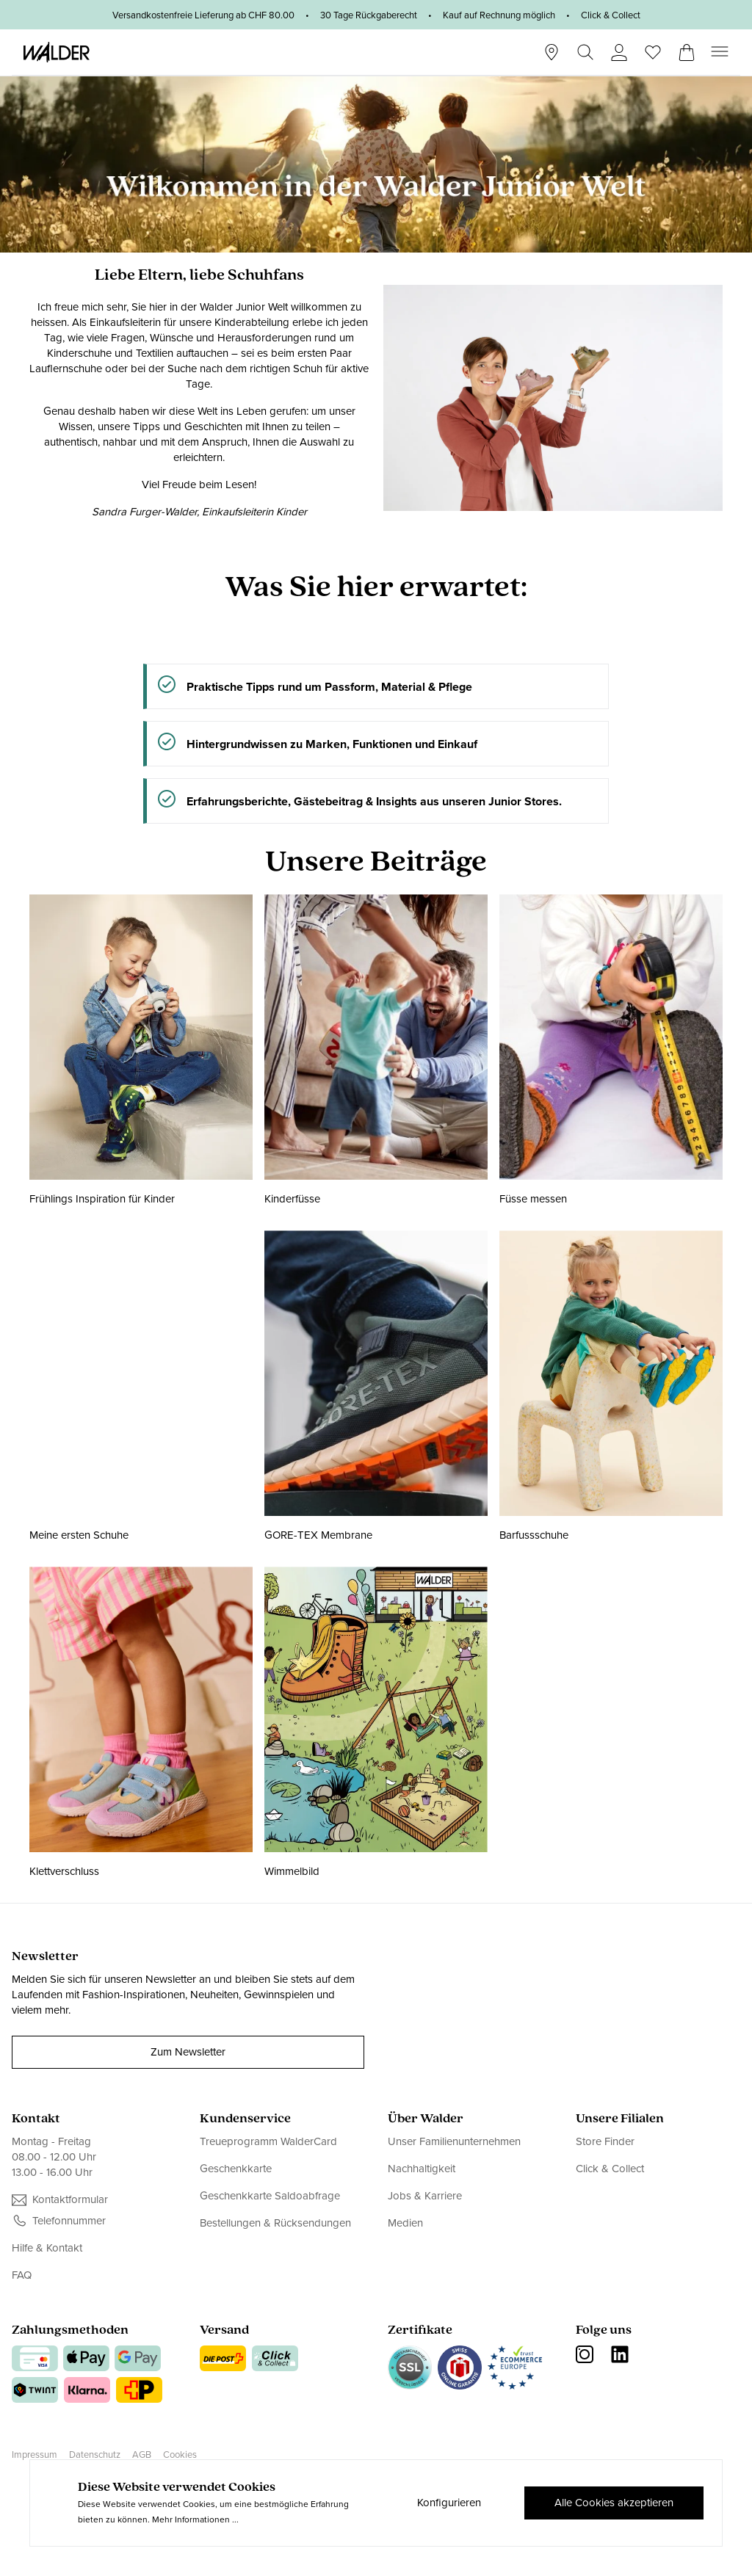 The height and width of the screenshot is (2576, 752). What do you see at coordinates (188, 2052) in the screenshot?
I see `Zum Newsletter` at bounding box center [188, 2052].